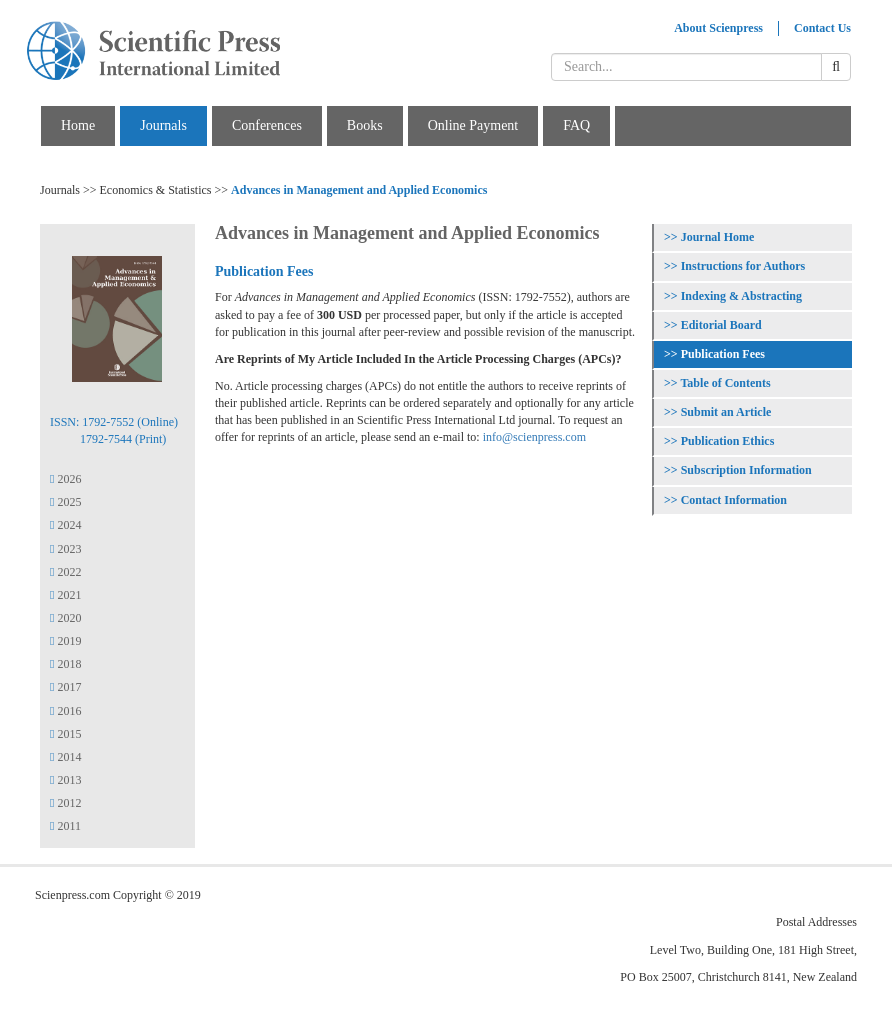  I want to click on Journals, so click(163, 125).